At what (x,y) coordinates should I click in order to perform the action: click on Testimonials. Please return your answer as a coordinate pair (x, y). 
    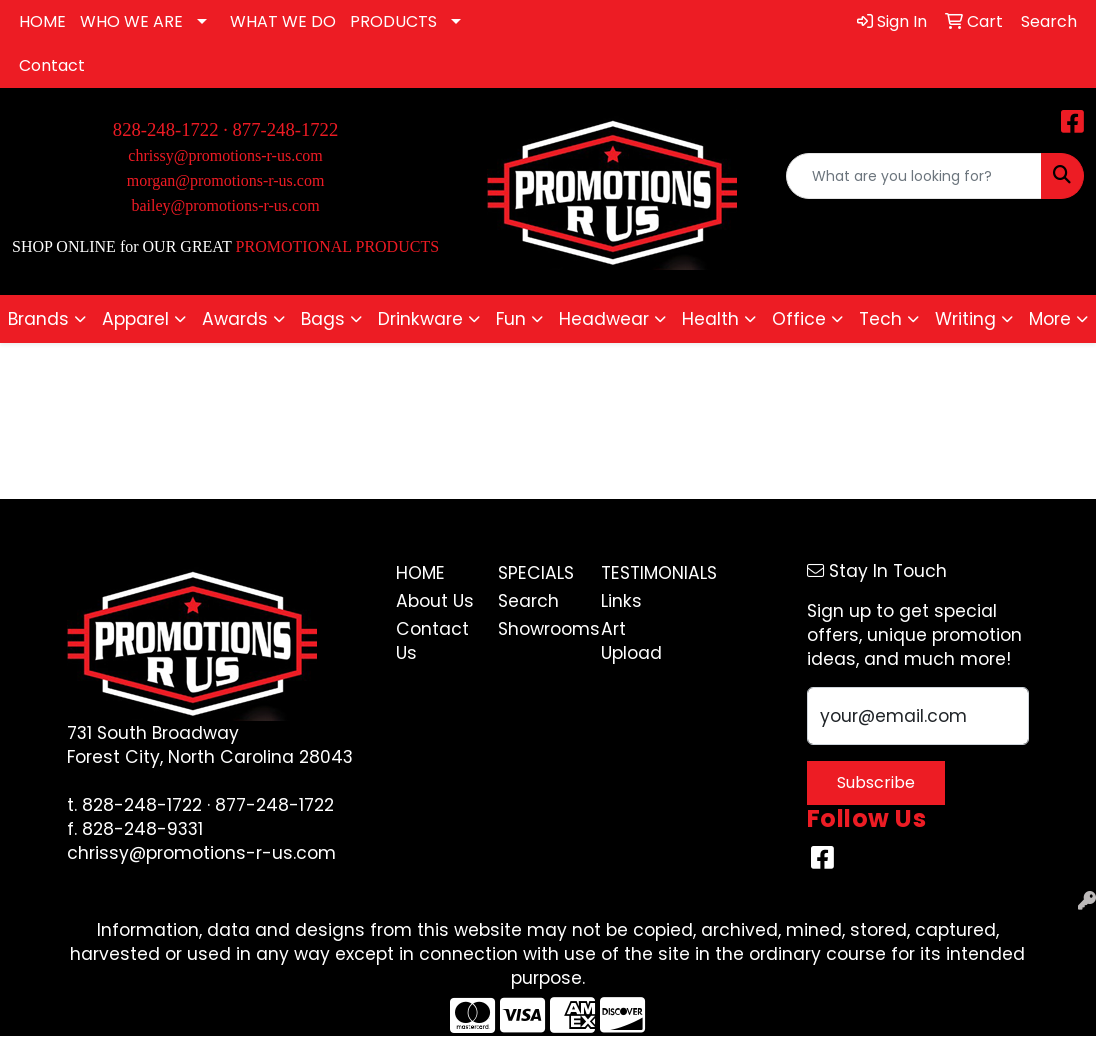
    Looking at the image, I should click on (640, 573).